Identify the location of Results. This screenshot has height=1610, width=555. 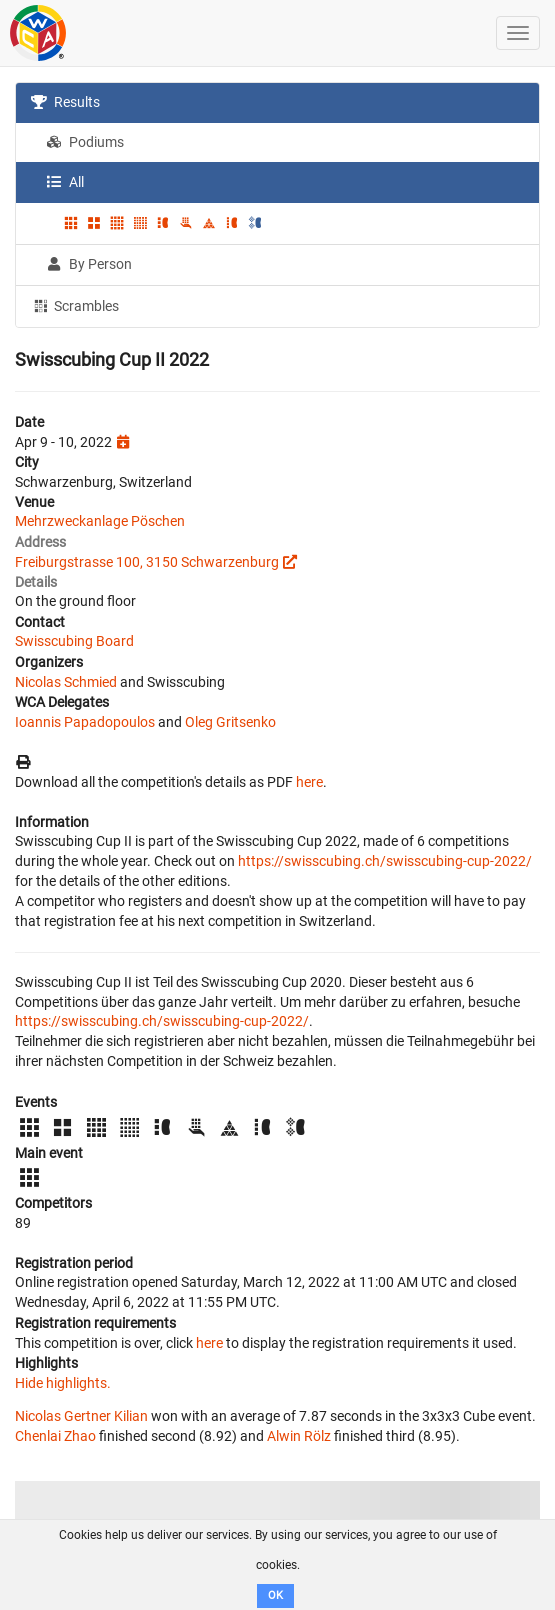
(65, 102).